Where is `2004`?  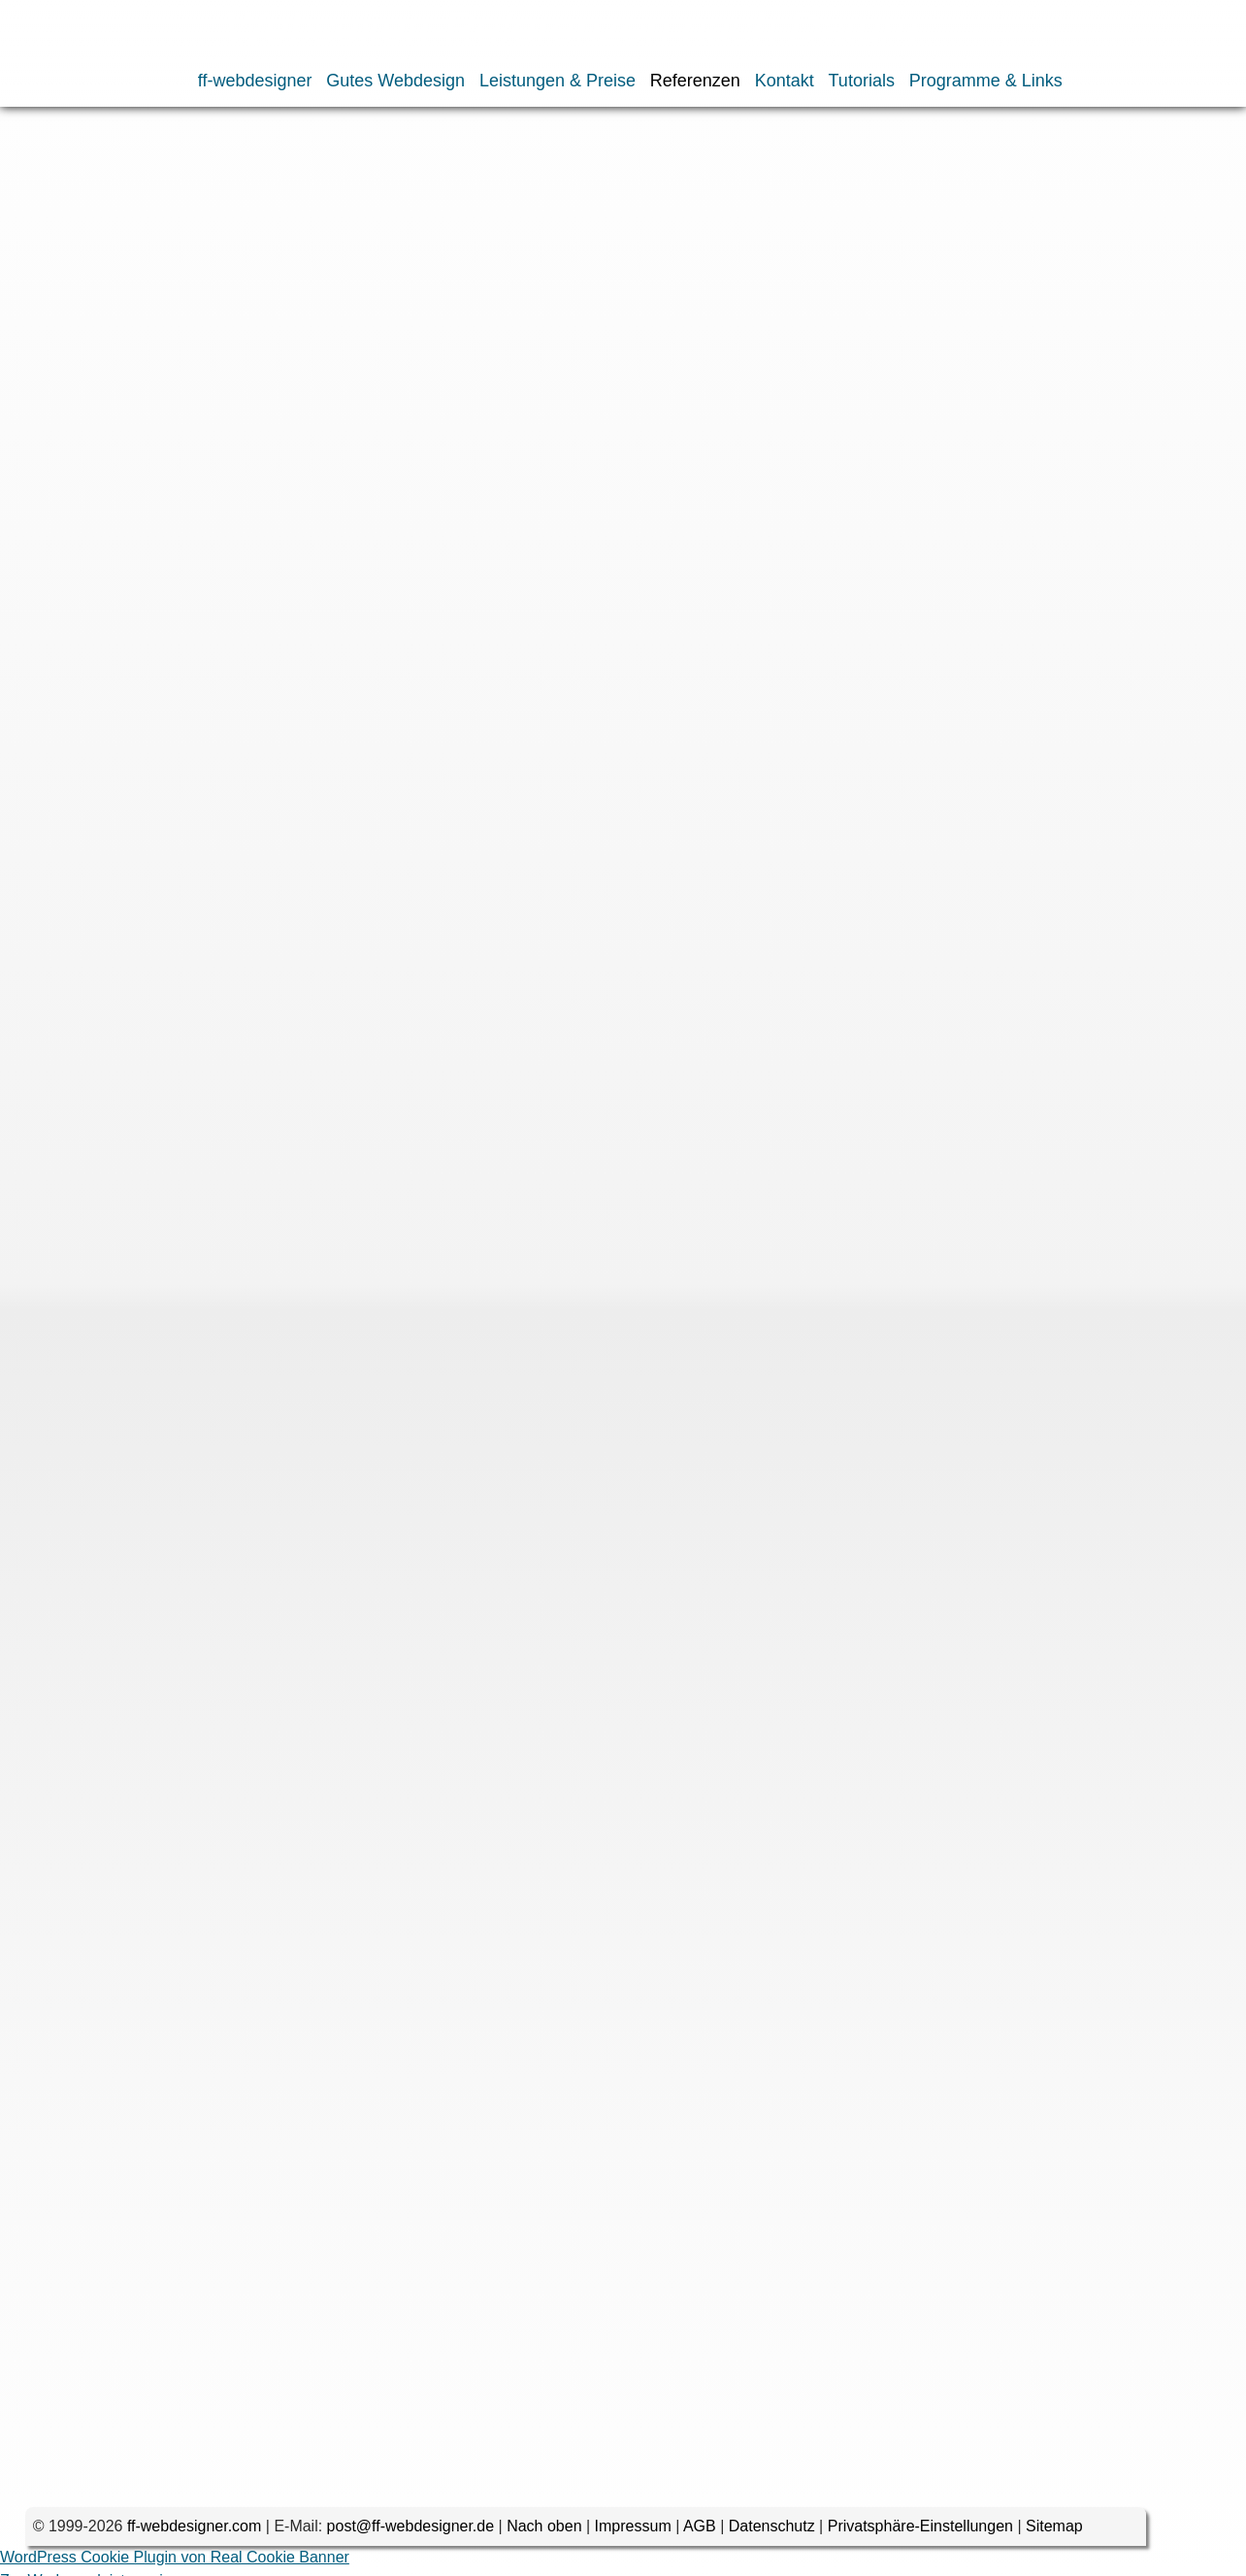
2004 is located at coordinates (195, 358).